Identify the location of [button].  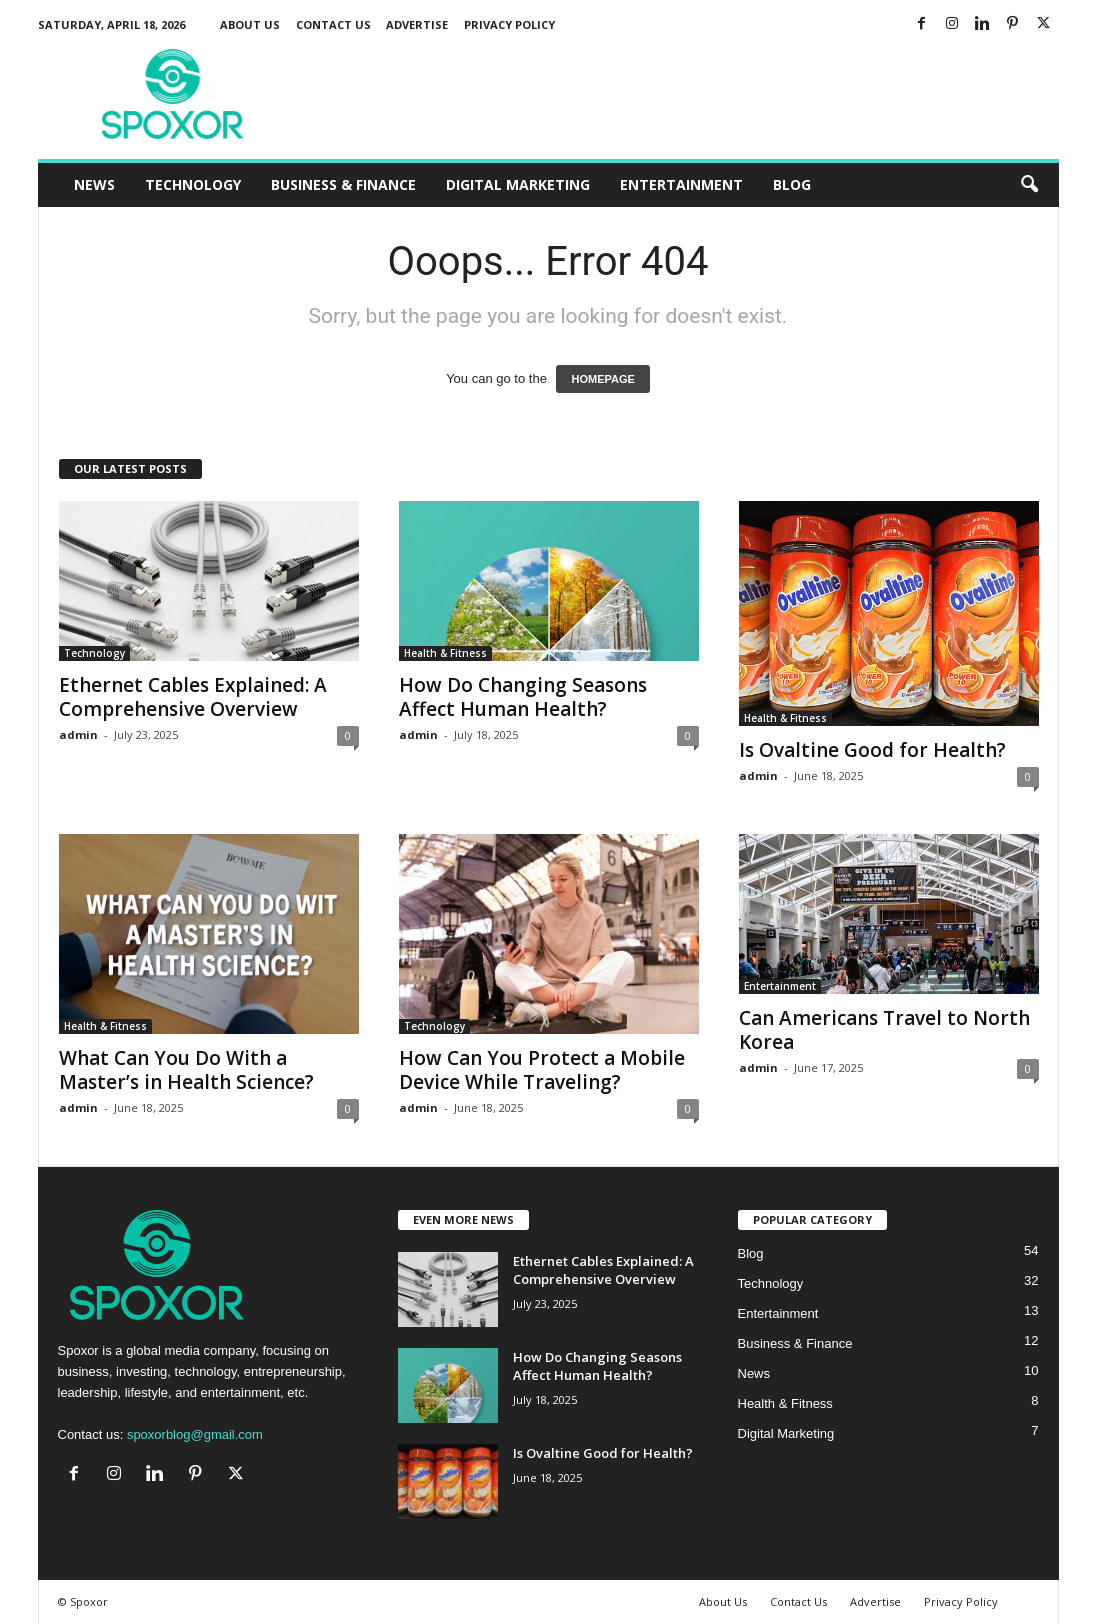
(1029, 185).